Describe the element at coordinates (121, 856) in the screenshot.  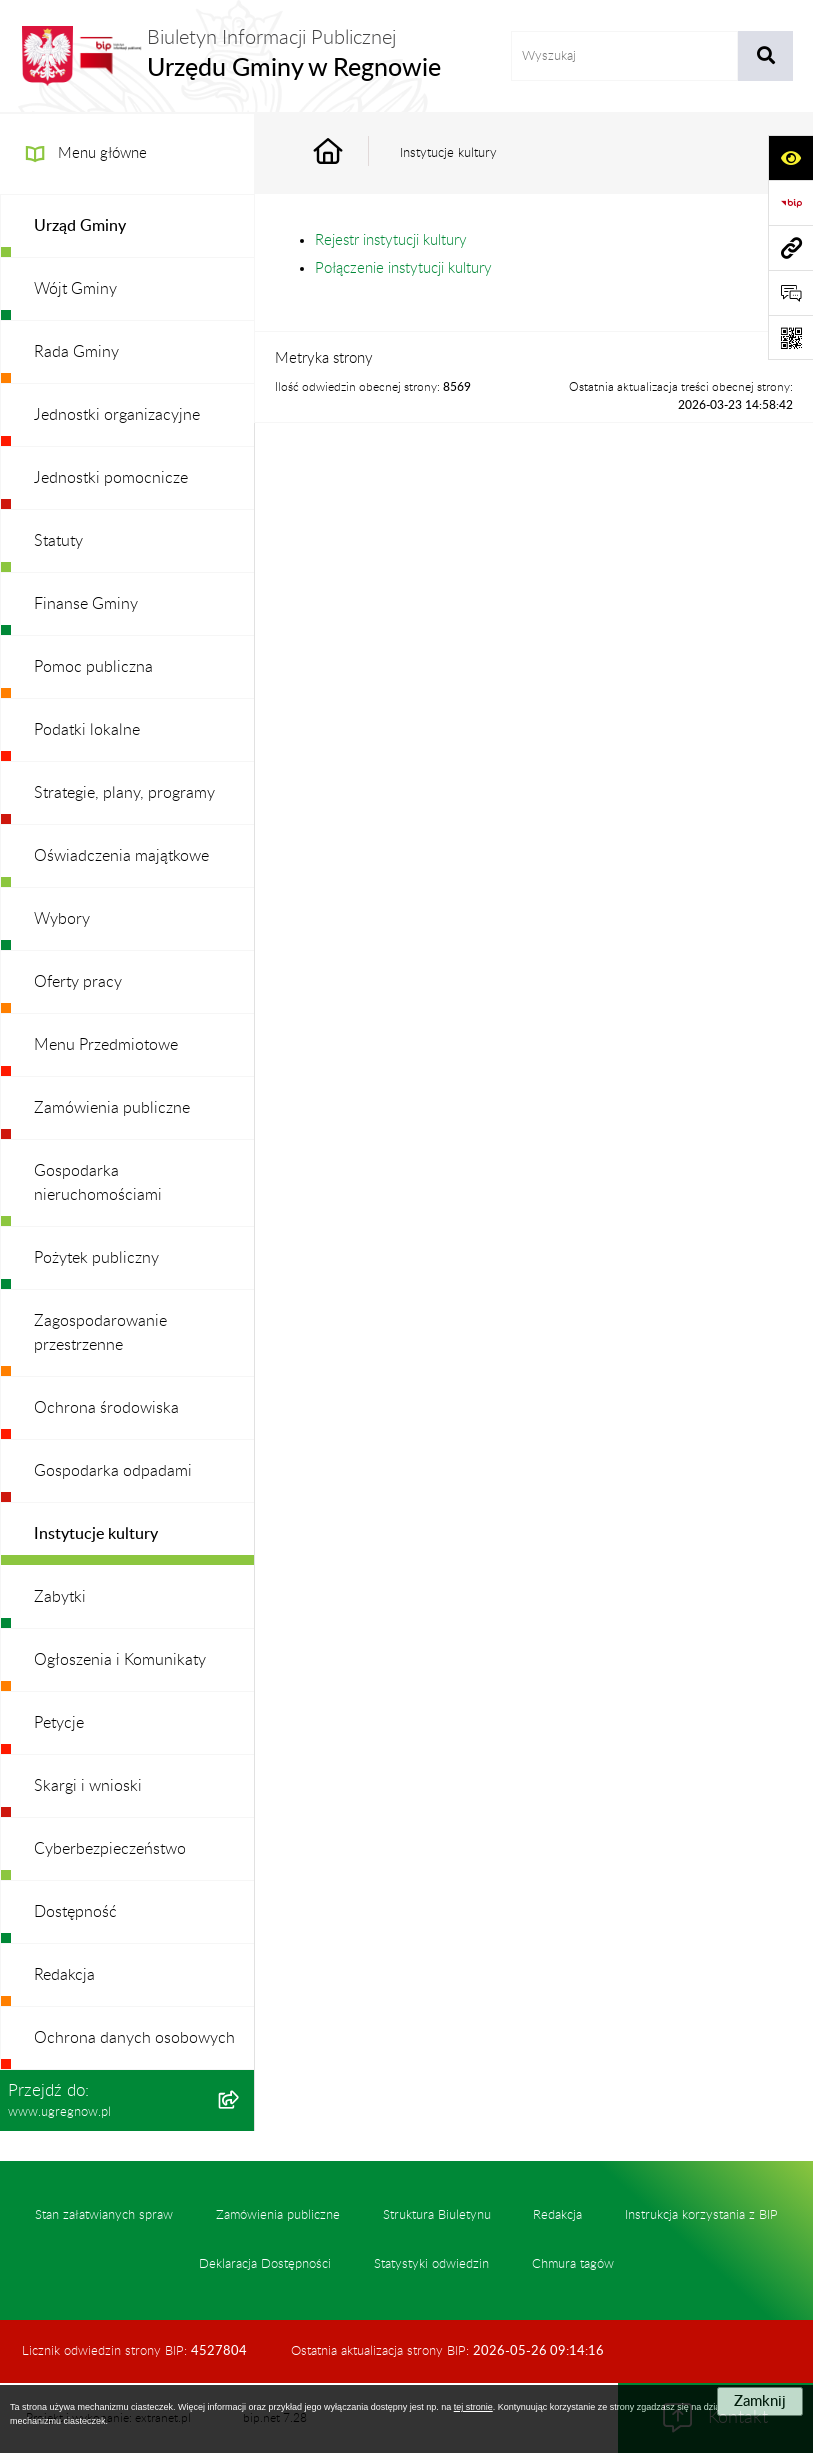
I see `Oświadczenia majątkowe [menuitem]` at that location.